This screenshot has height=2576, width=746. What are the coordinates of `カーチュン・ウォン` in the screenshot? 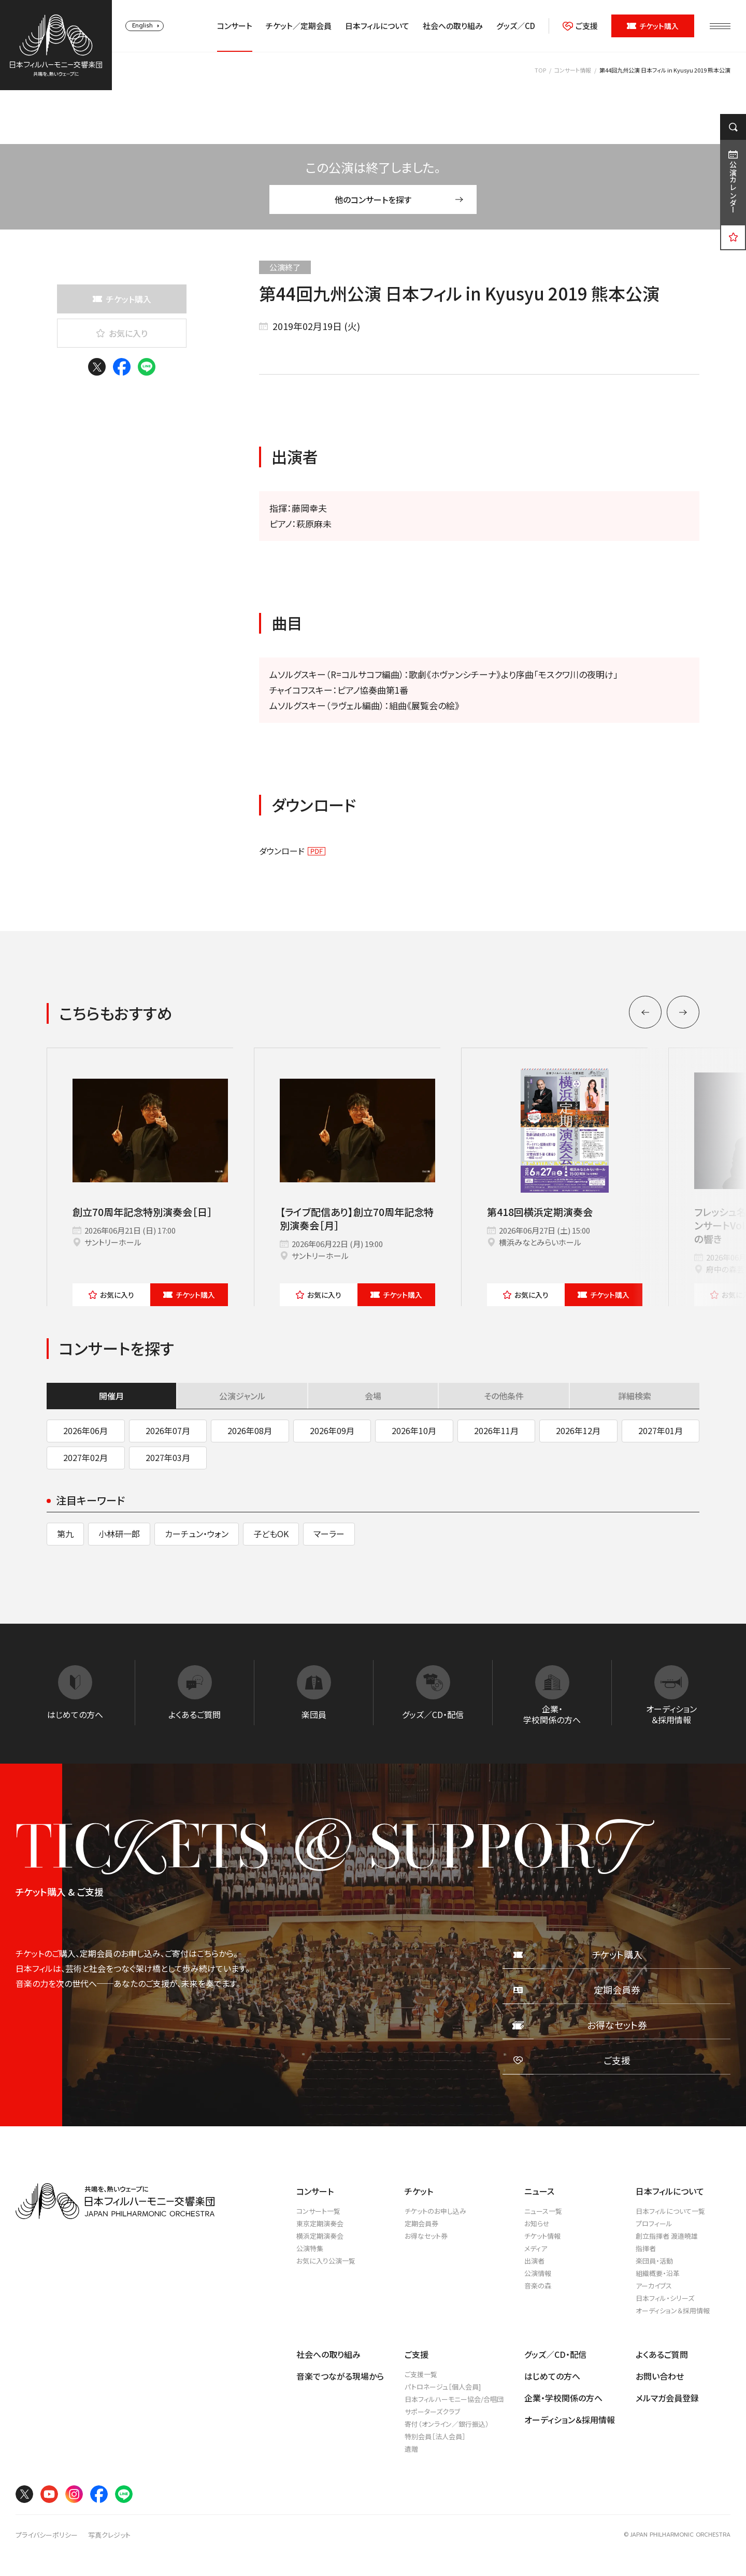 It's located at (196, 1533).